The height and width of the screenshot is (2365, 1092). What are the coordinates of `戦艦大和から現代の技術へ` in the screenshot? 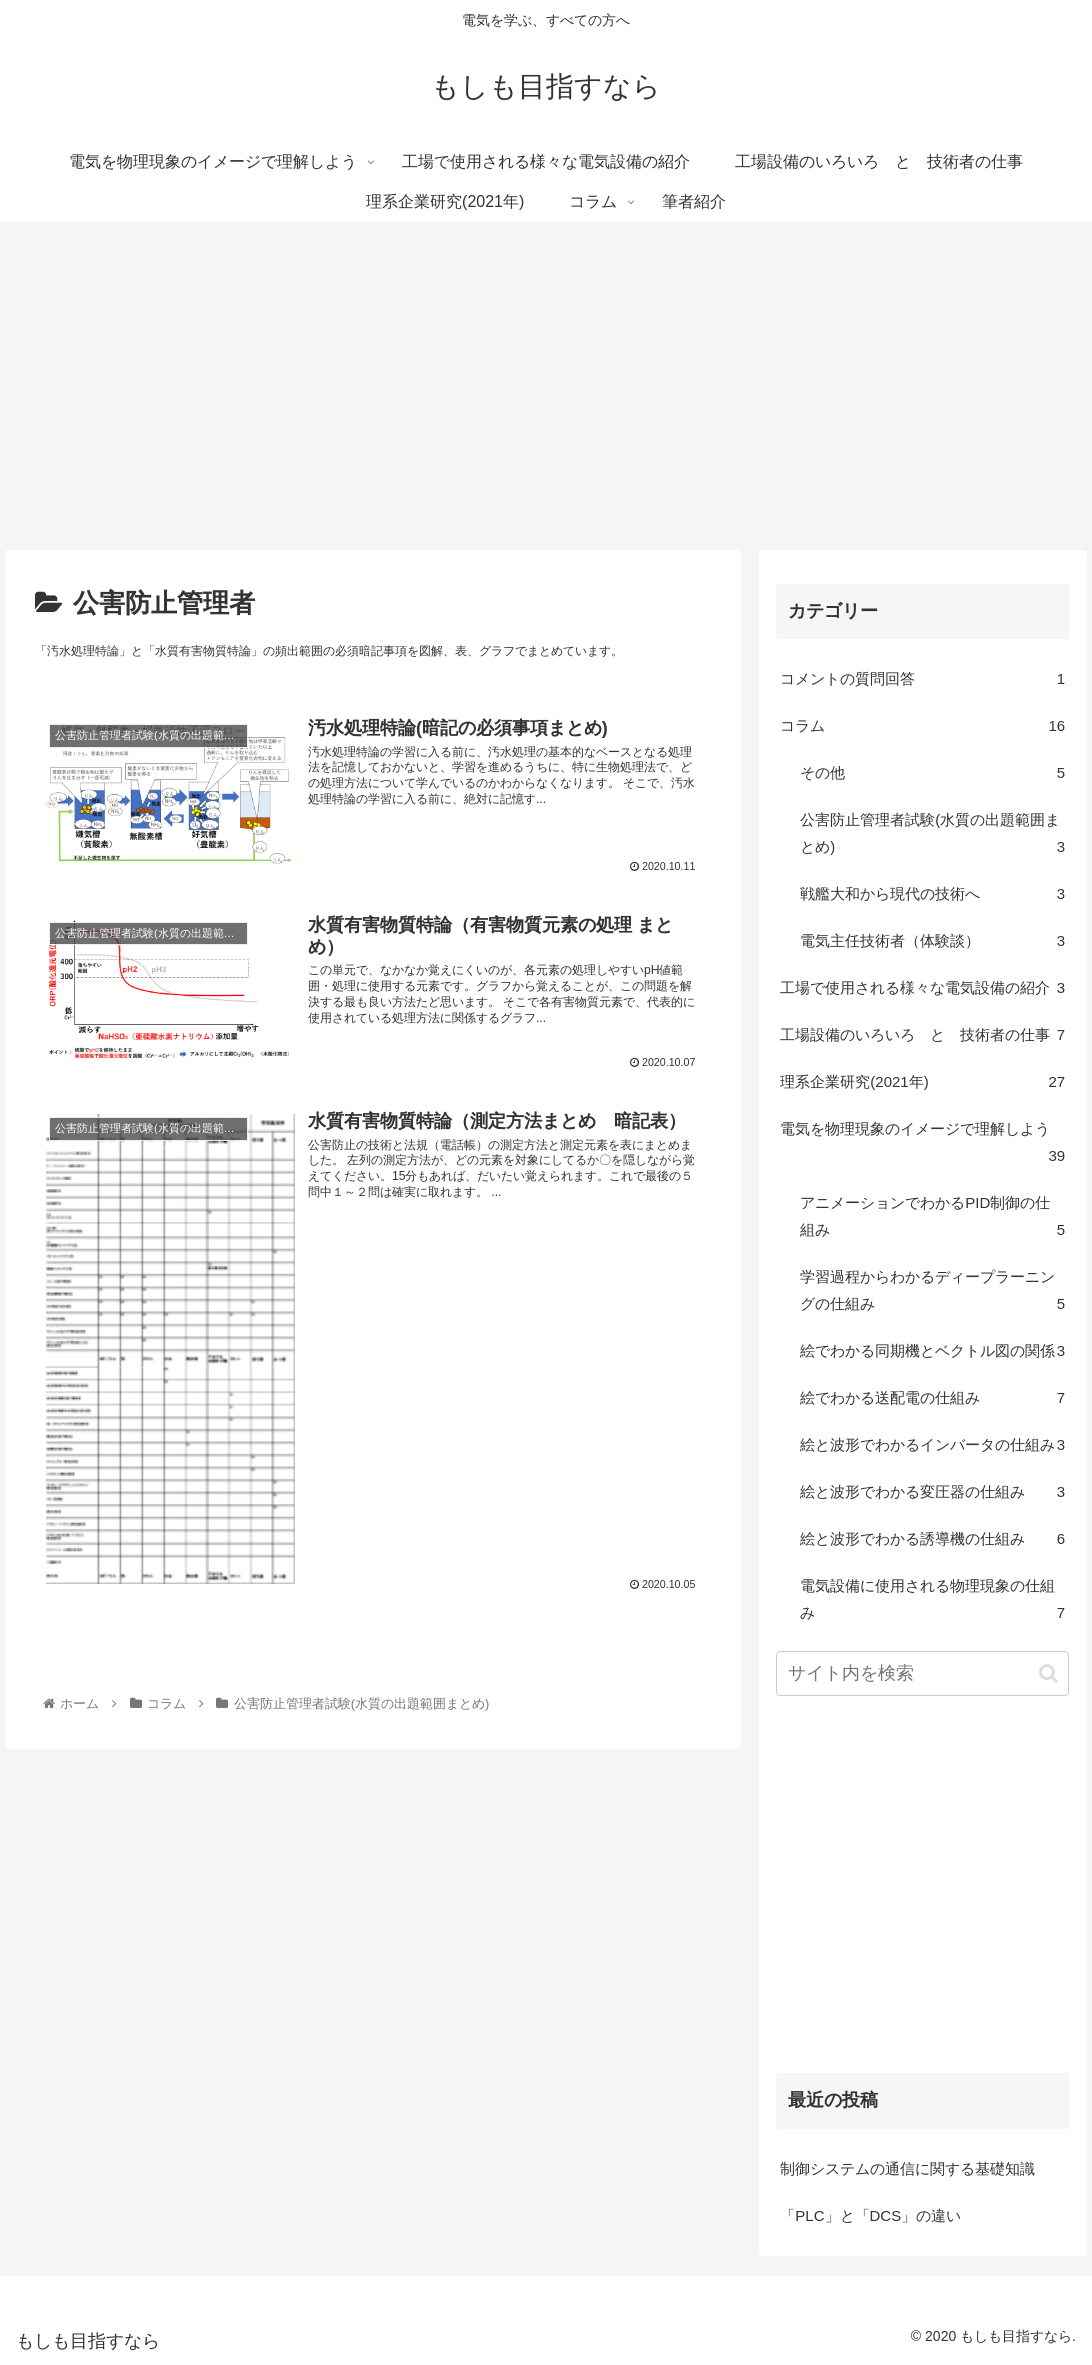 It's located at (932, 893).